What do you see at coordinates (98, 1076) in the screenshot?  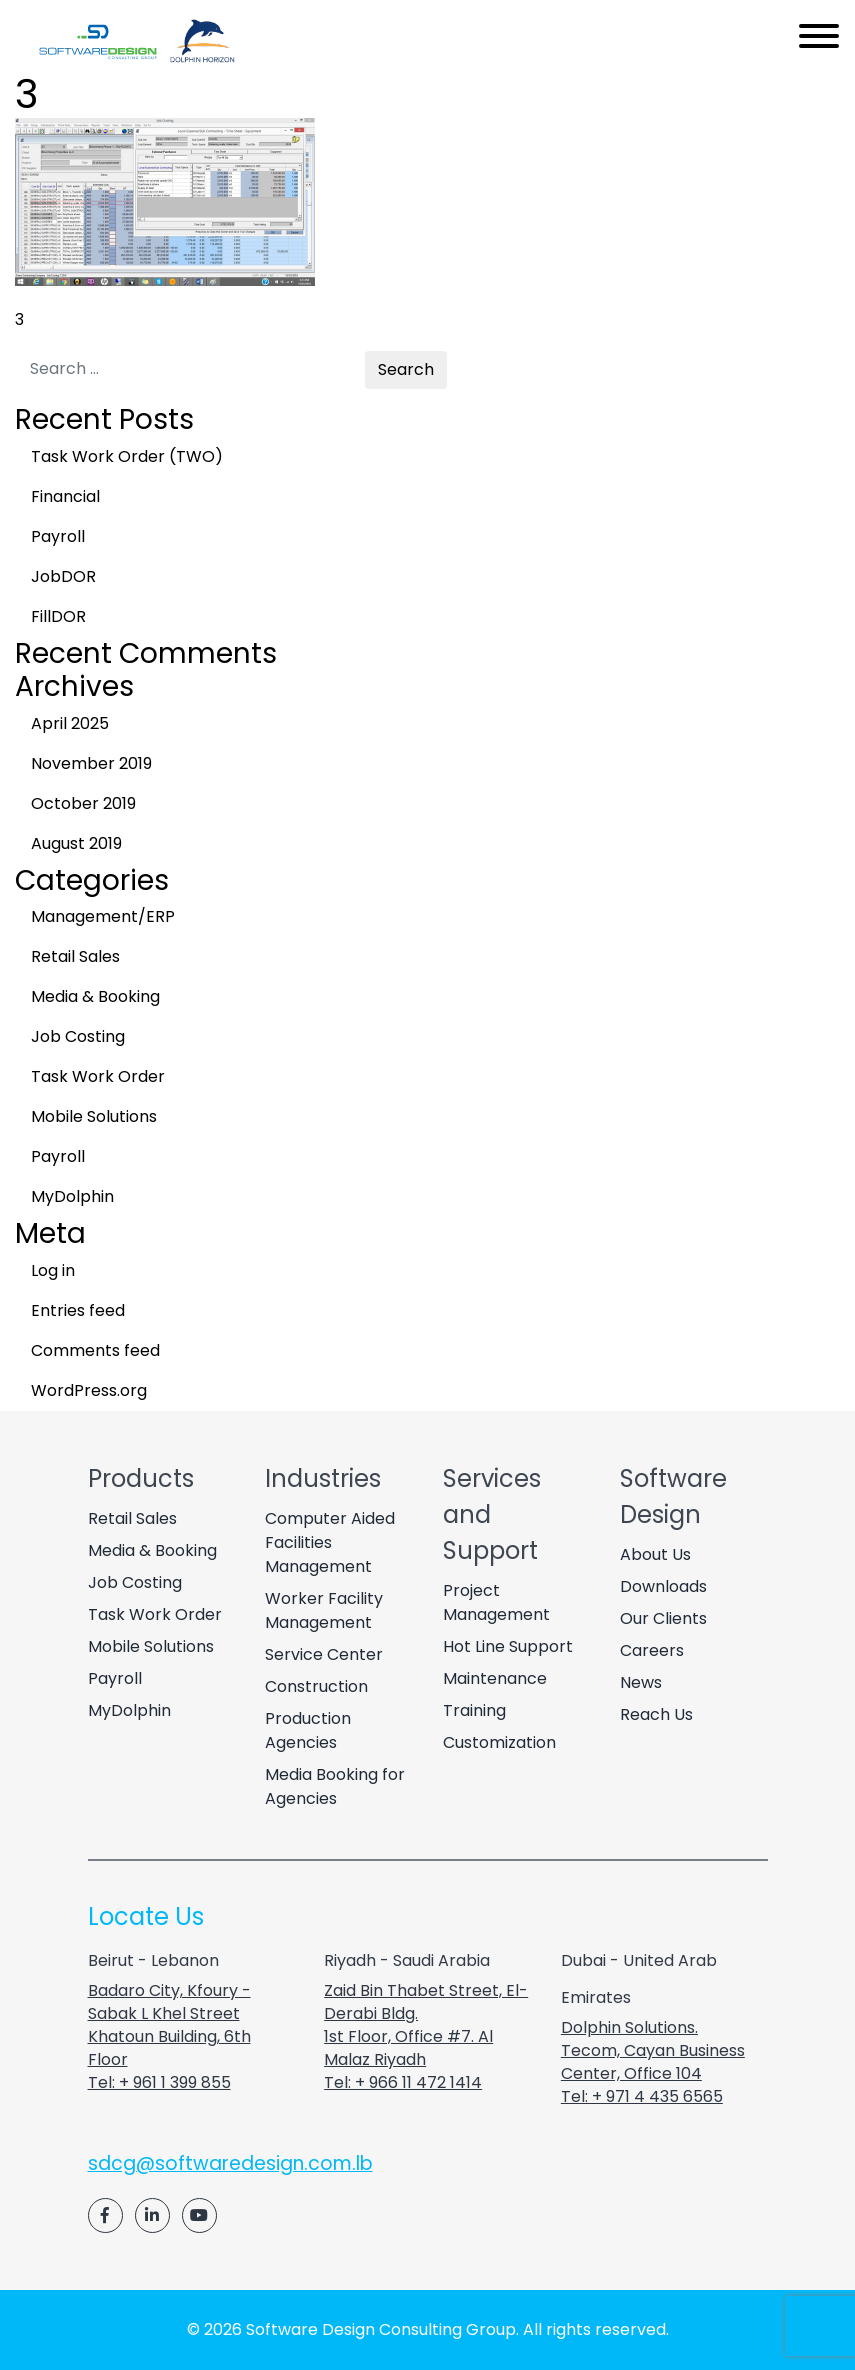 I see `Task Work Order` at bounding box center [98, 1076].